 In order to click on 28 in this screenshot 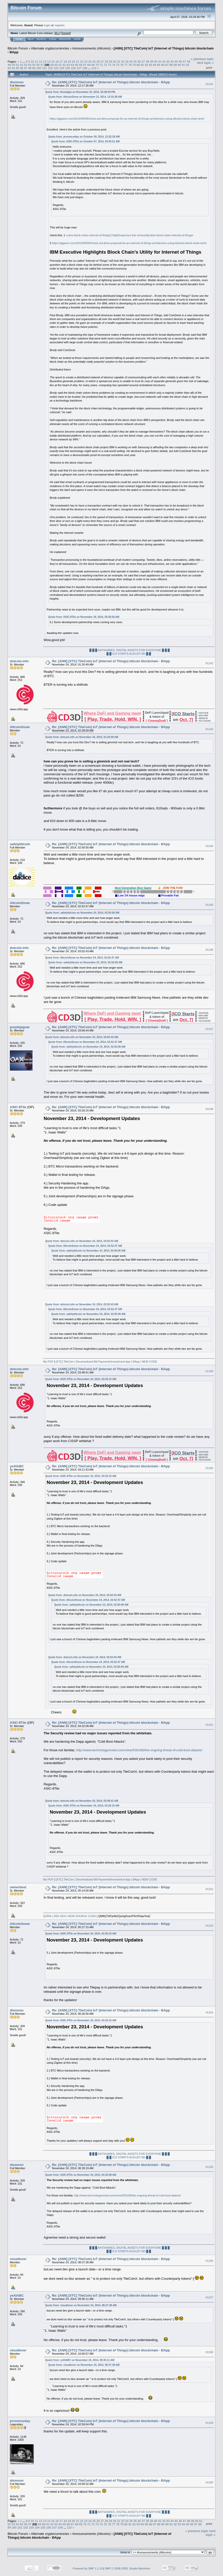, I will do `click(106, 61)`.